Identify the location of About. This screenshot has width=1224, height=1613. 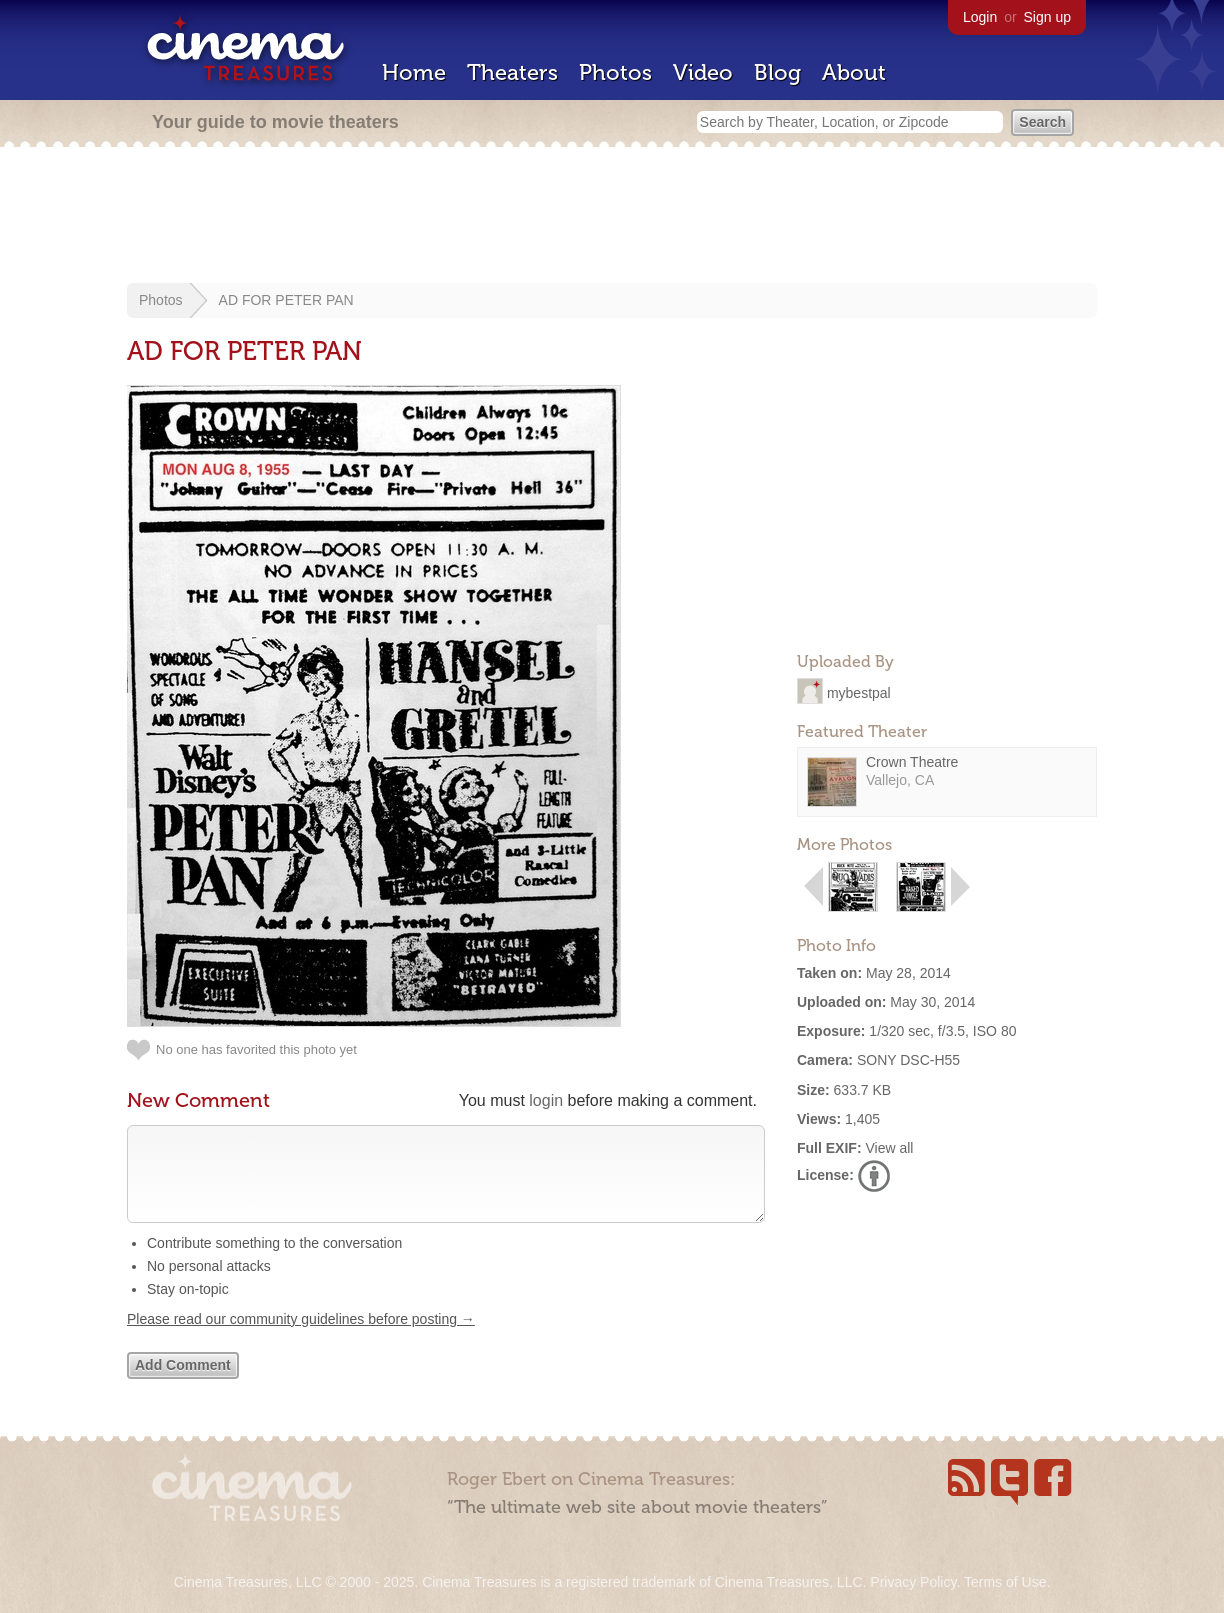
(854, 72).